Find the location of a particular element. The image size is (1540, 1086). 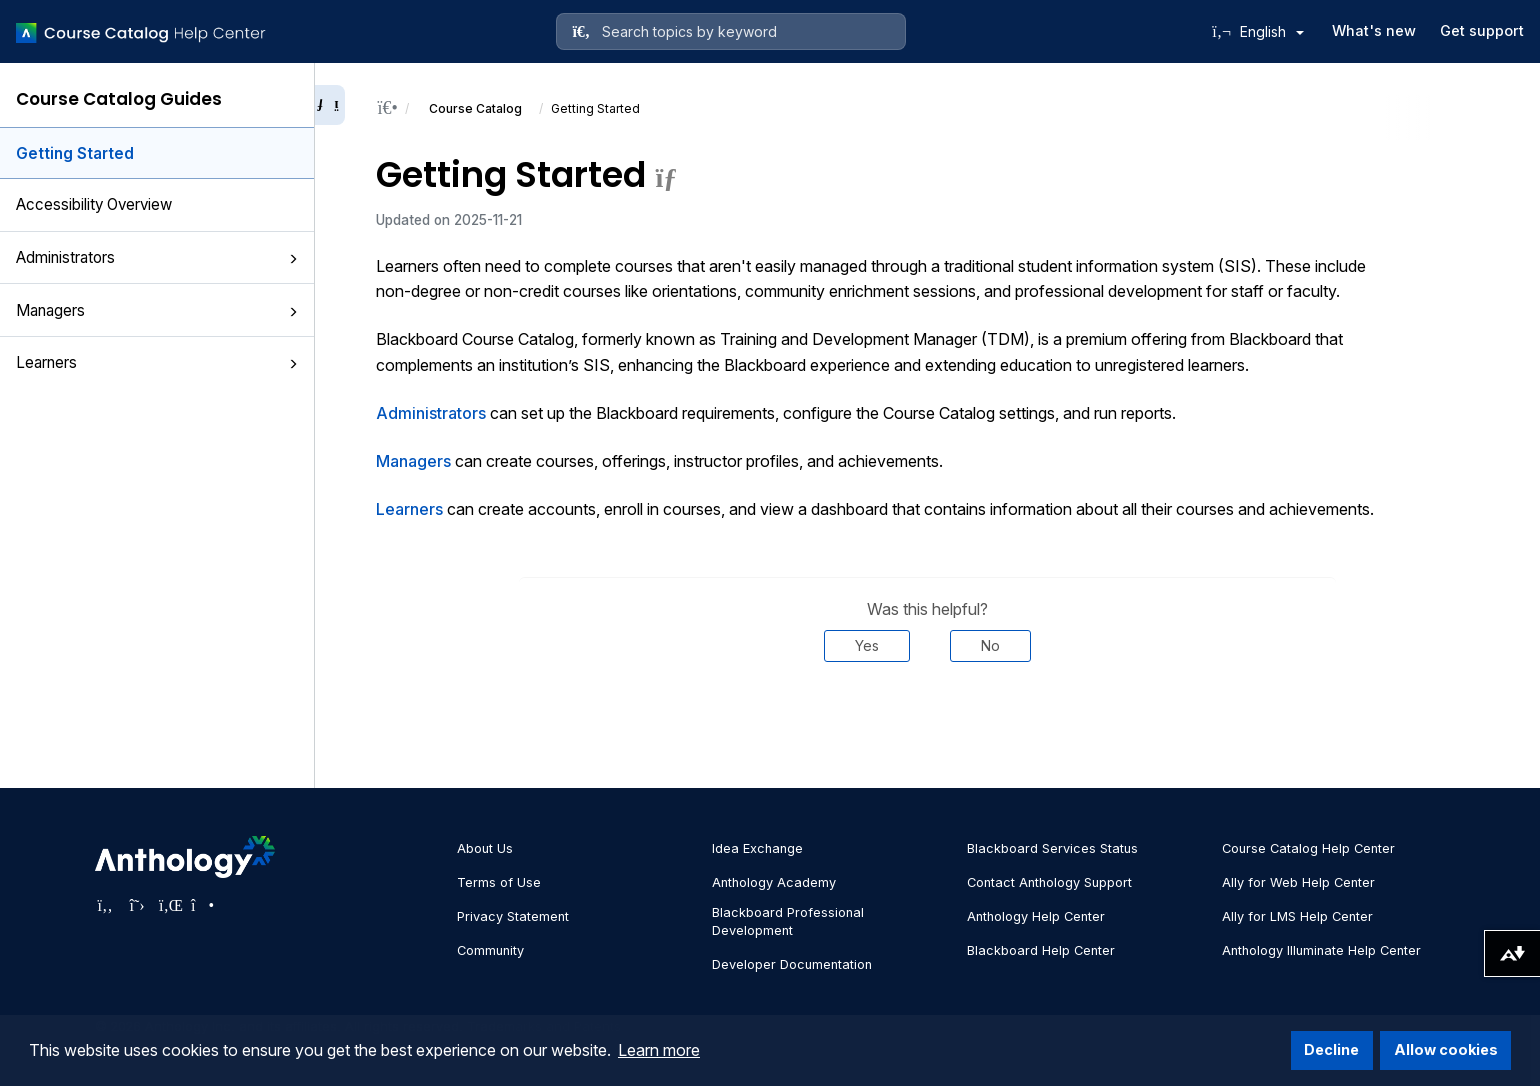

Privacy Statement is located at coordinates (513, 916).